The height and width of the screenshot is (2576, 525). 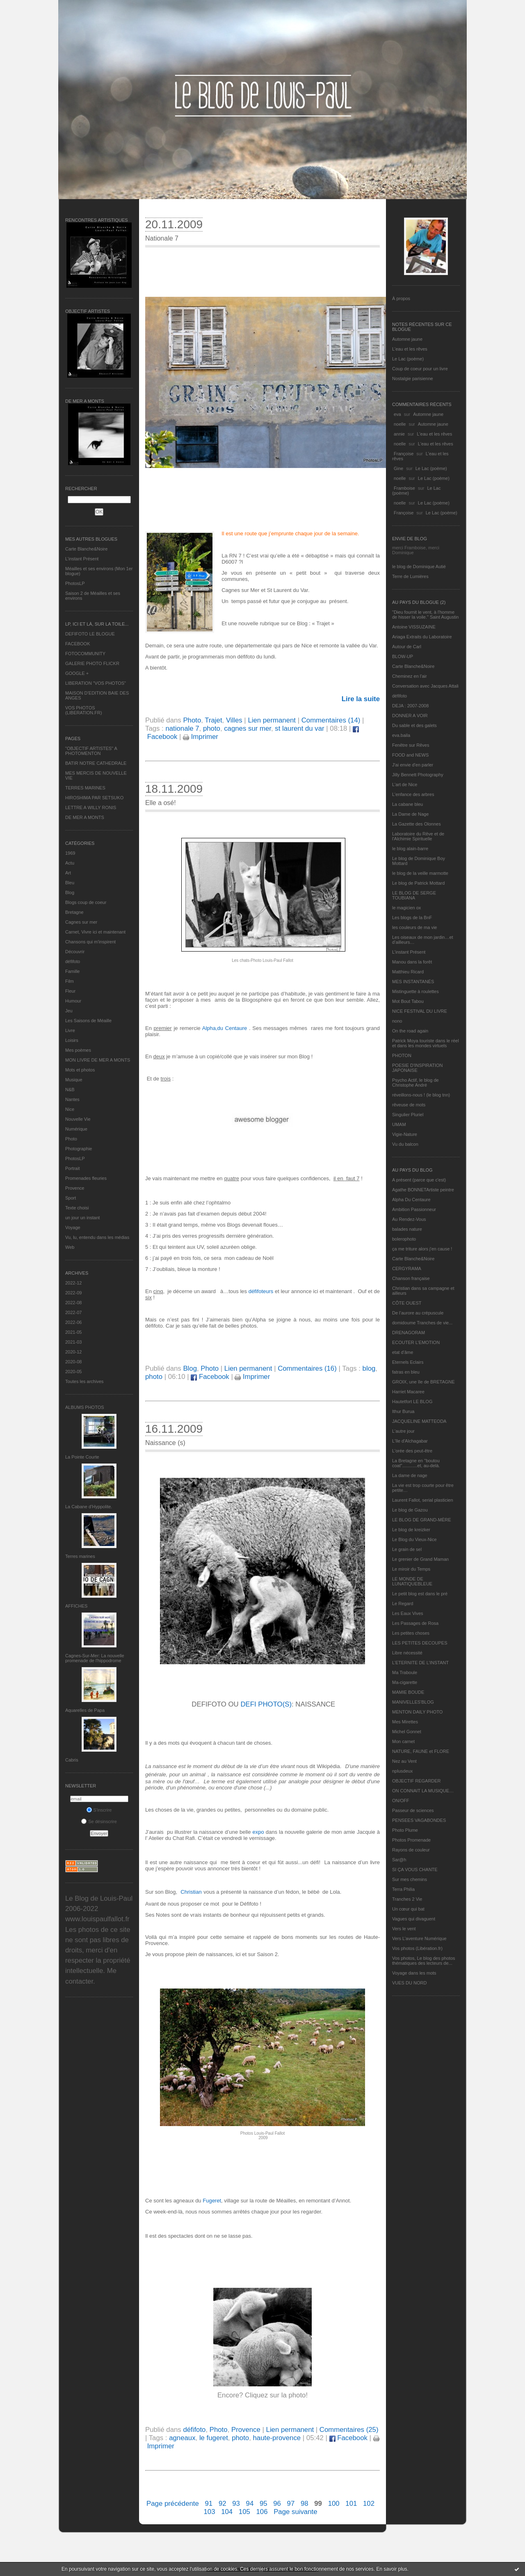 I want to click on HIROSHIMA PAR SETSUKO, so click(x=94, y=797).